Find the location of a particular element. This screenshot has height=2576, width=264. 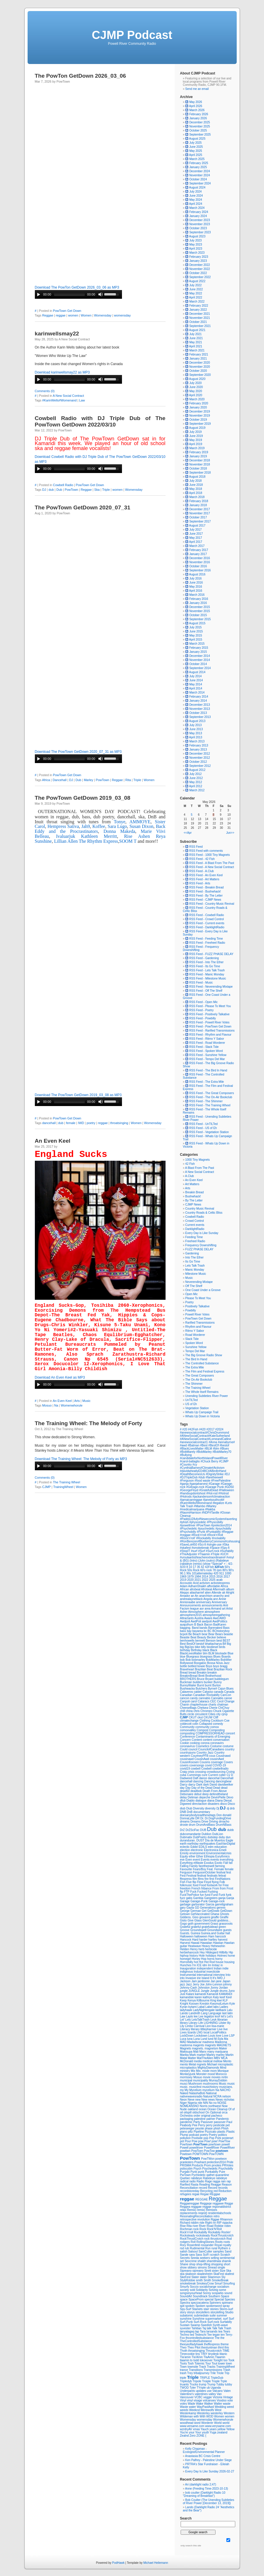

benhowells is located at coordinates (187, 1640).